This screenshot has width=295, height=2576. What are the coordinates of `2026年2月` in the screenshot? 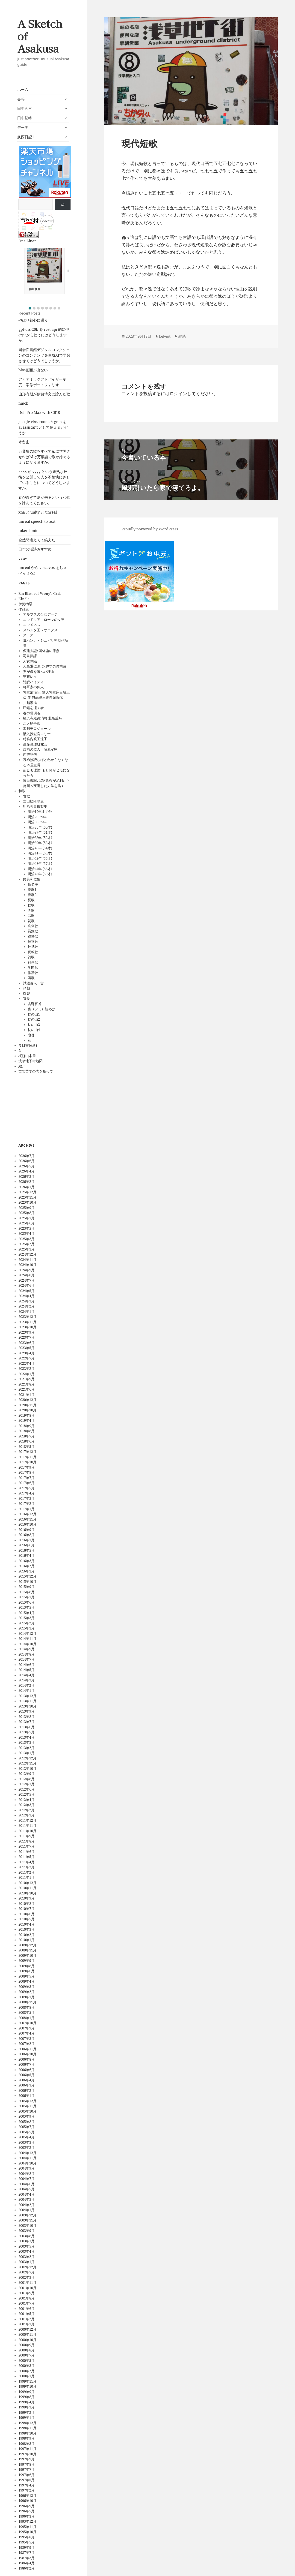 It's located at (26, 1181).